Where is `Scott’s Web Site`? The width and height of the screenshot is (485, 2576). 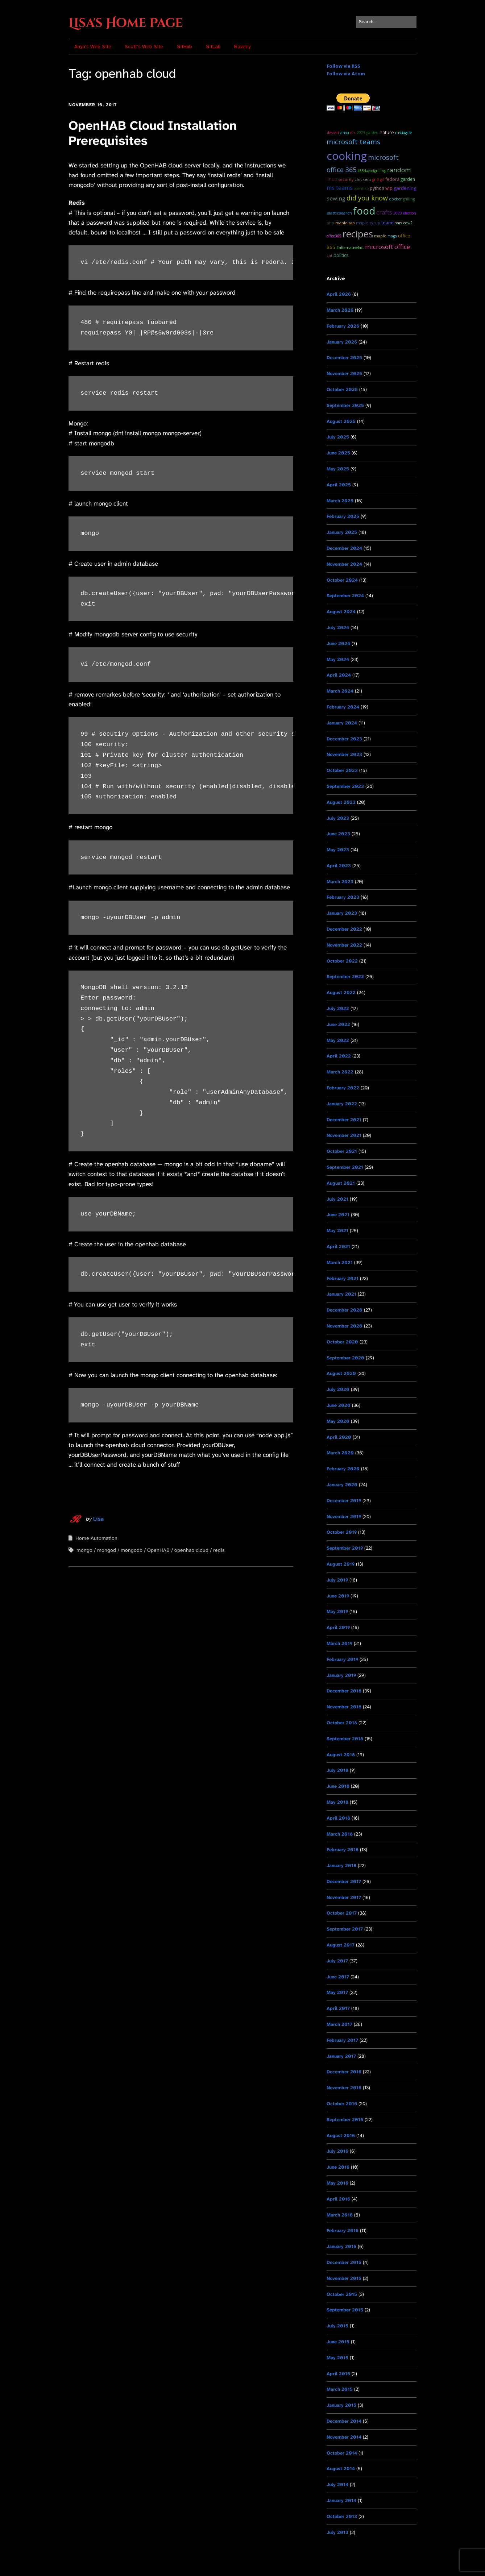
Scott’s Web Site is located at coordinates (144, 46).